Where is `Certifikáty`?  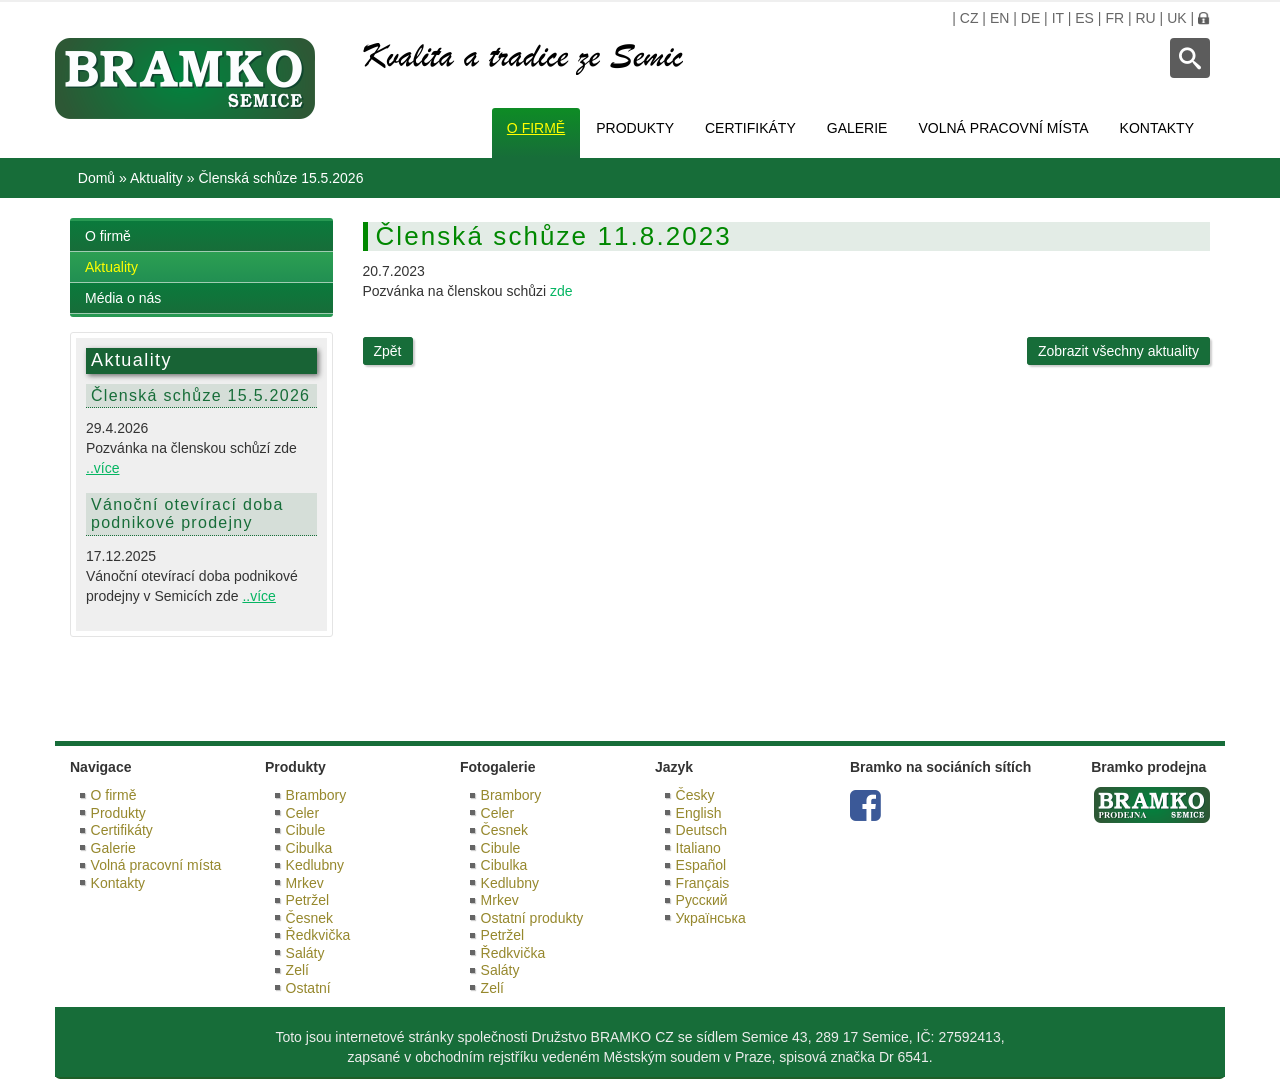 Certifikáty is located at coordinates (750, 128).